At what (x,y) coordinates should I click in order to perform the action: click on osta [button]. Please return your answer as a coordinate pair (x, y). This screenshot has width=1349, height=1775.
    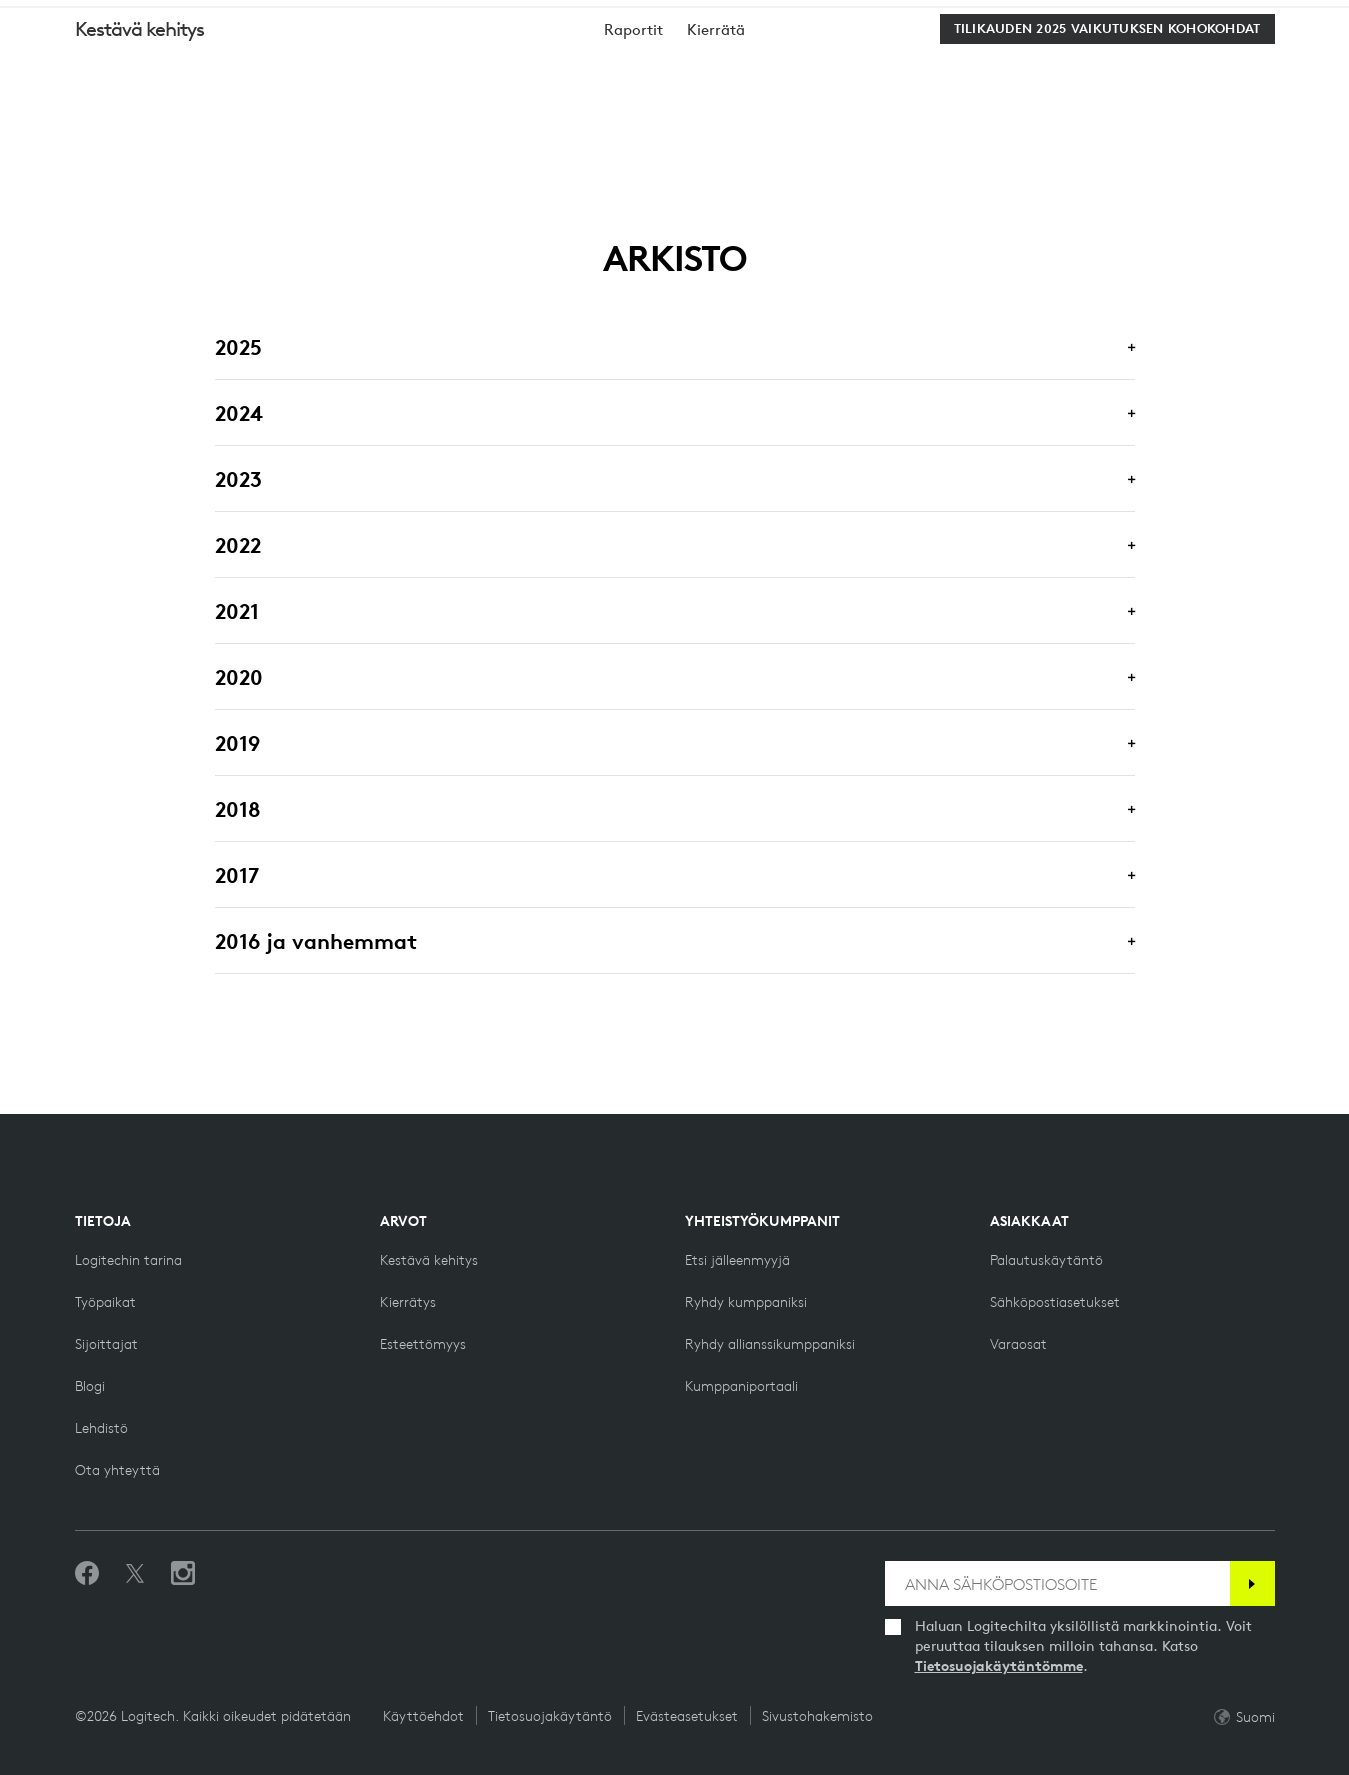
    Looking at the image, I should click on (199, 65).